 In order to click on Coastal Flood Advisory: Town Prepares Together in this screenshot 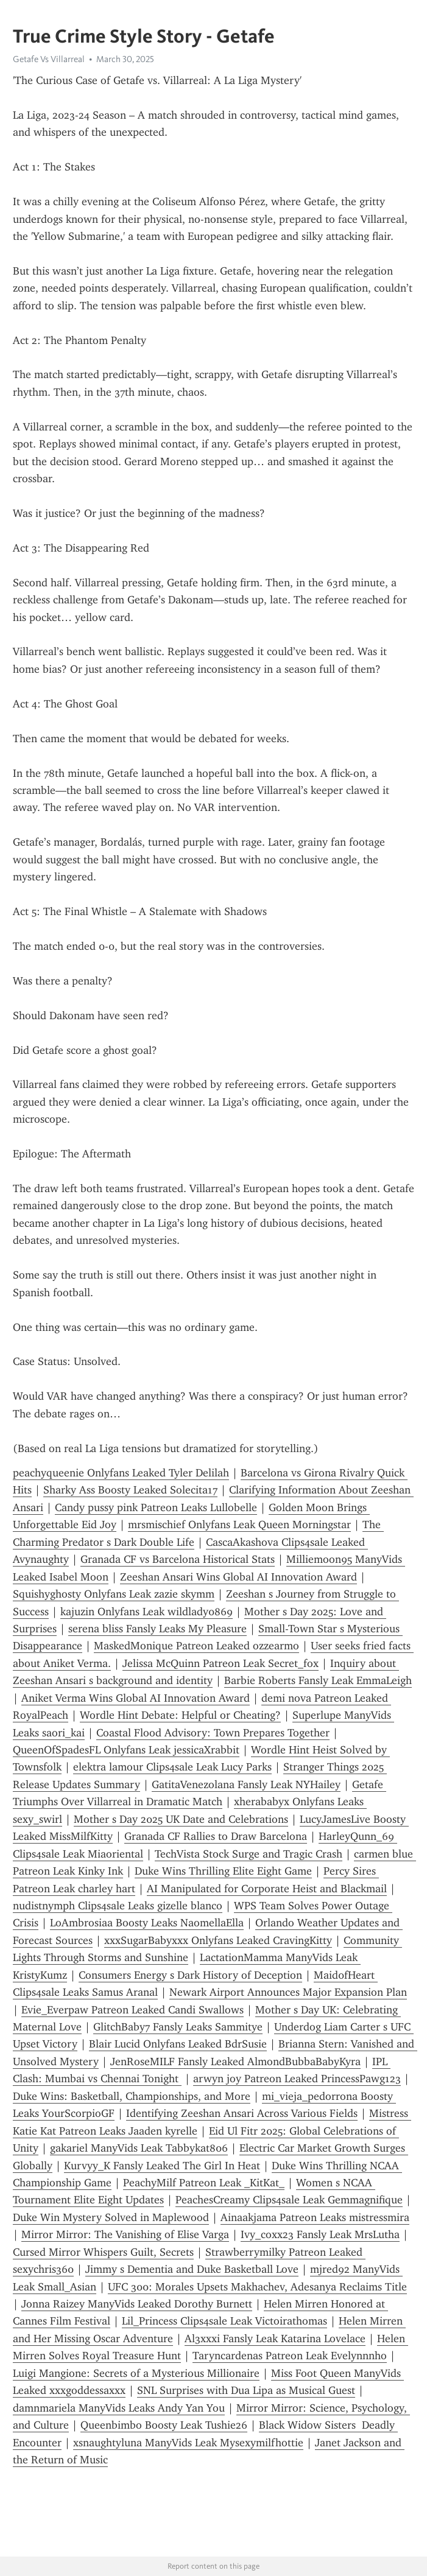, I will do `click(213, 1732)`.